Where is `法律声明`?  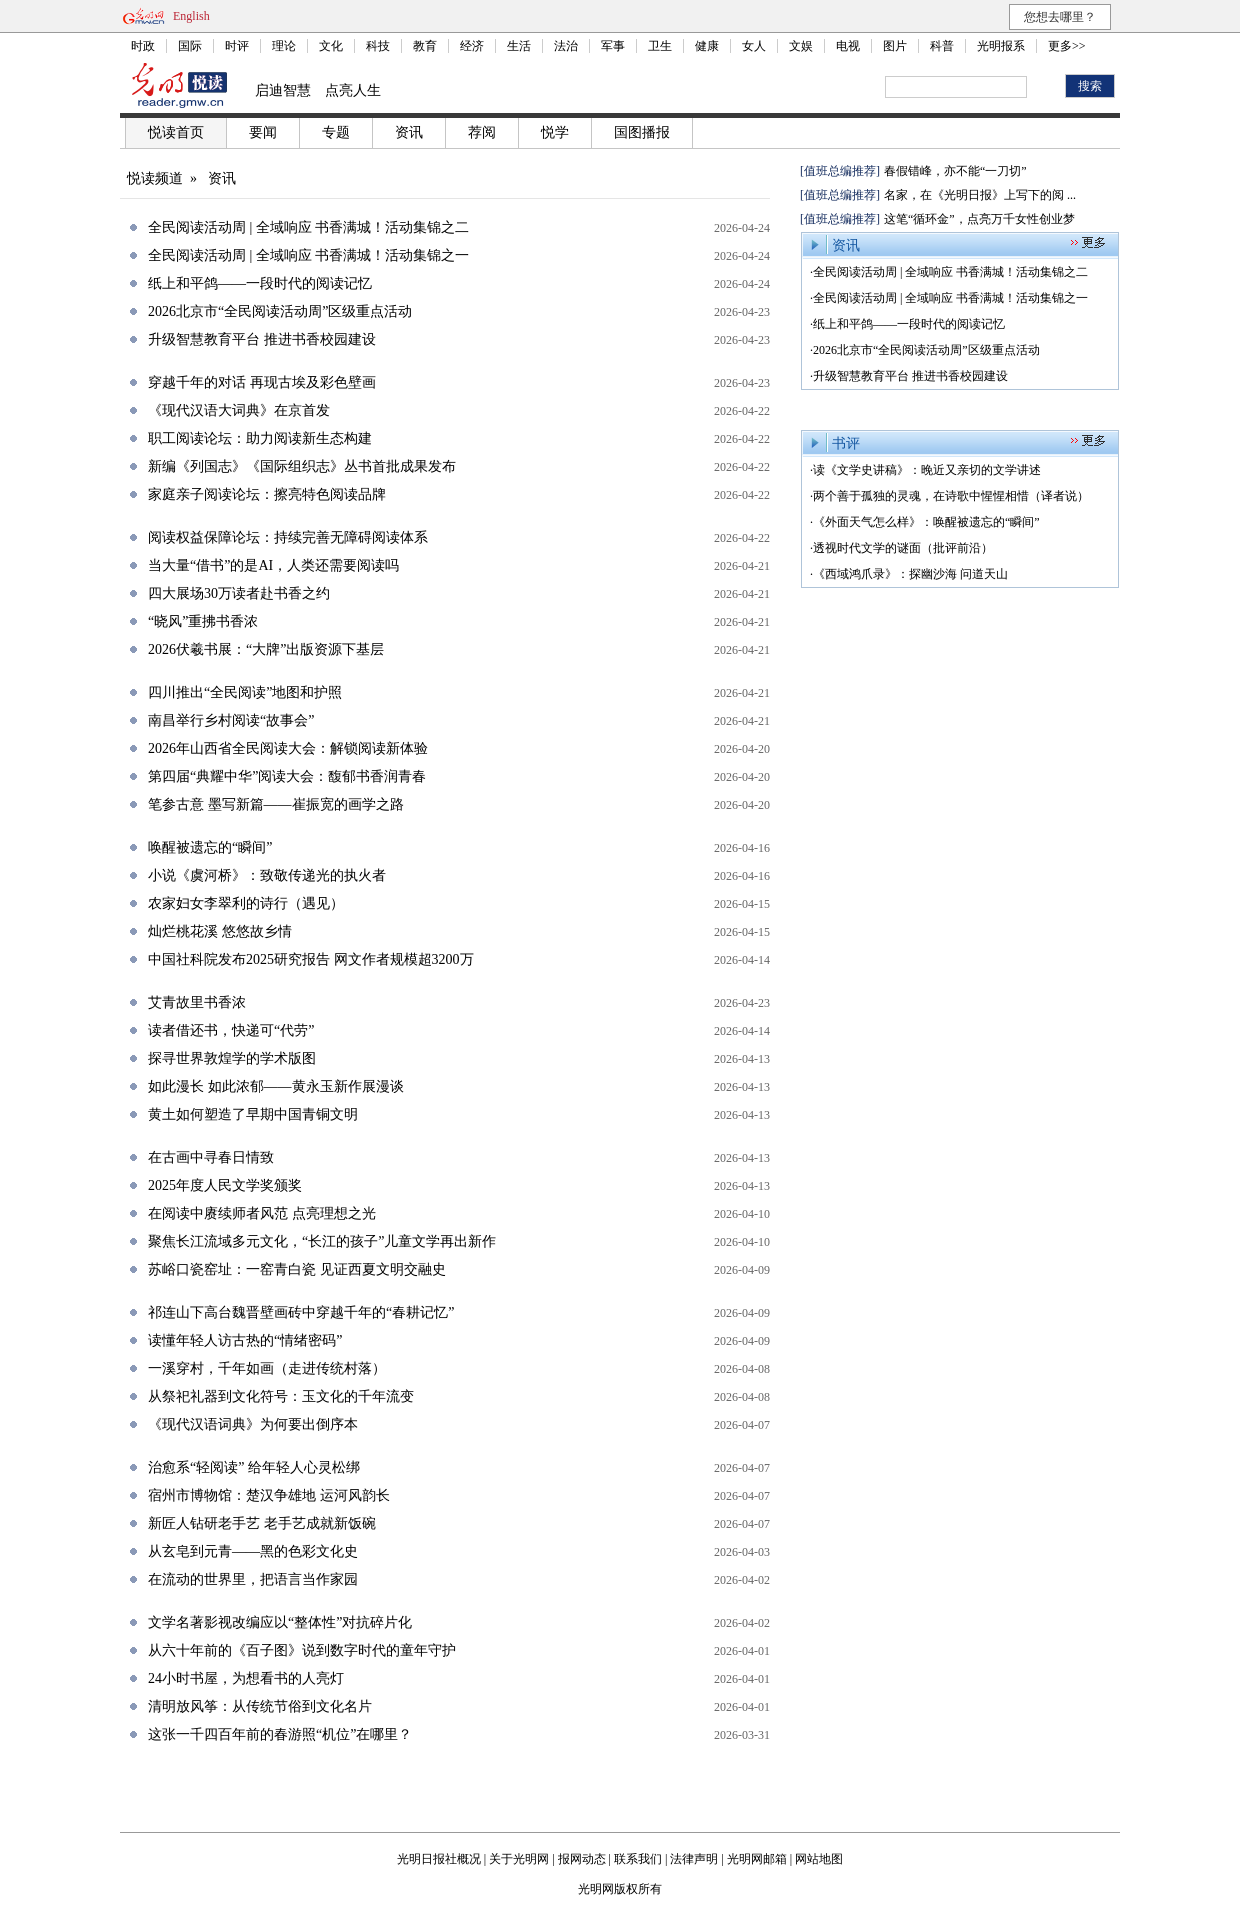
法律声明 is located at coordinates (694, 1859).